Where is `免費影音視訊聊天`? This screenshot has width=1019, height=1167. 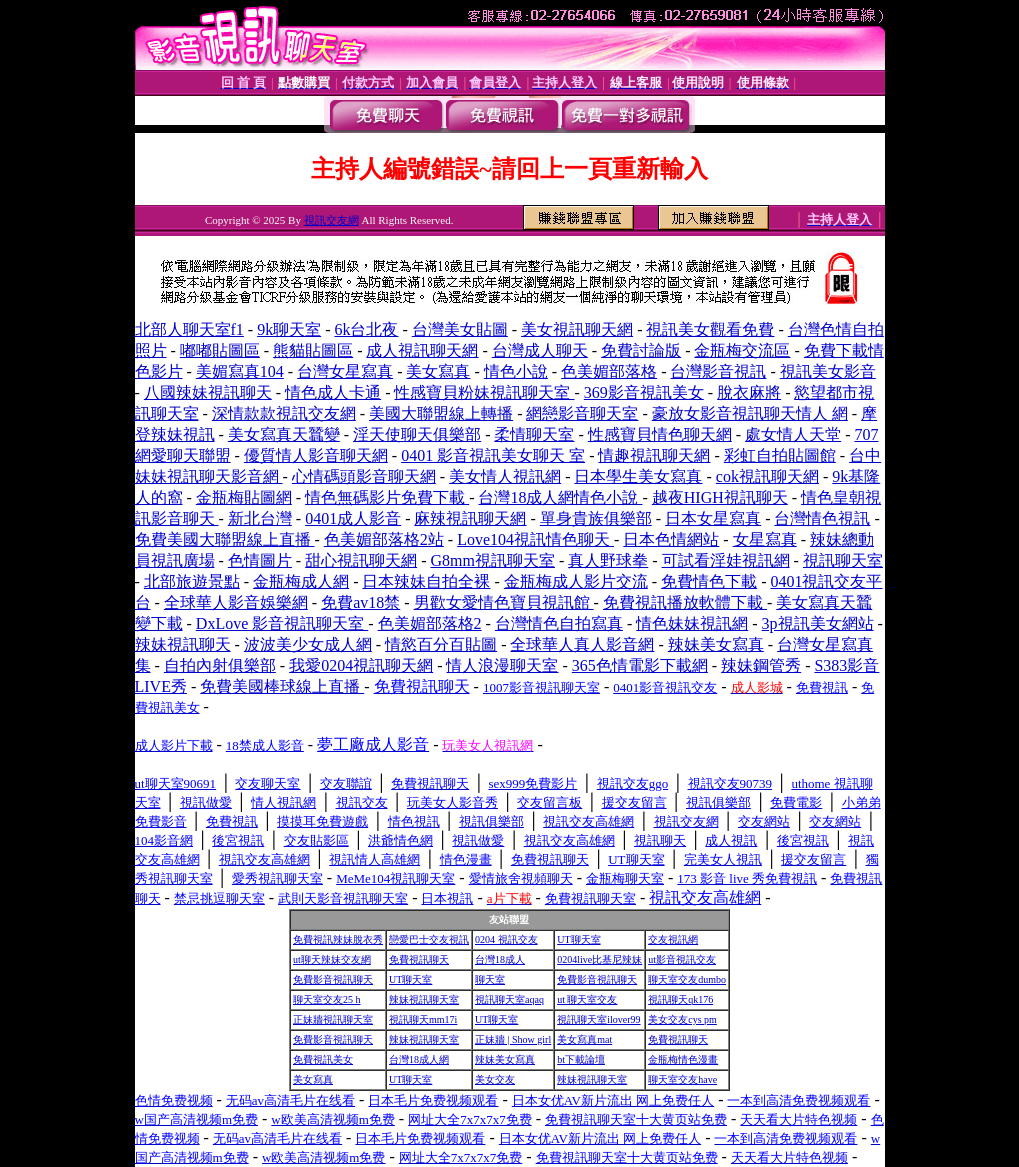 免費影音視訊聊天 is located at coordinates (333, 979).